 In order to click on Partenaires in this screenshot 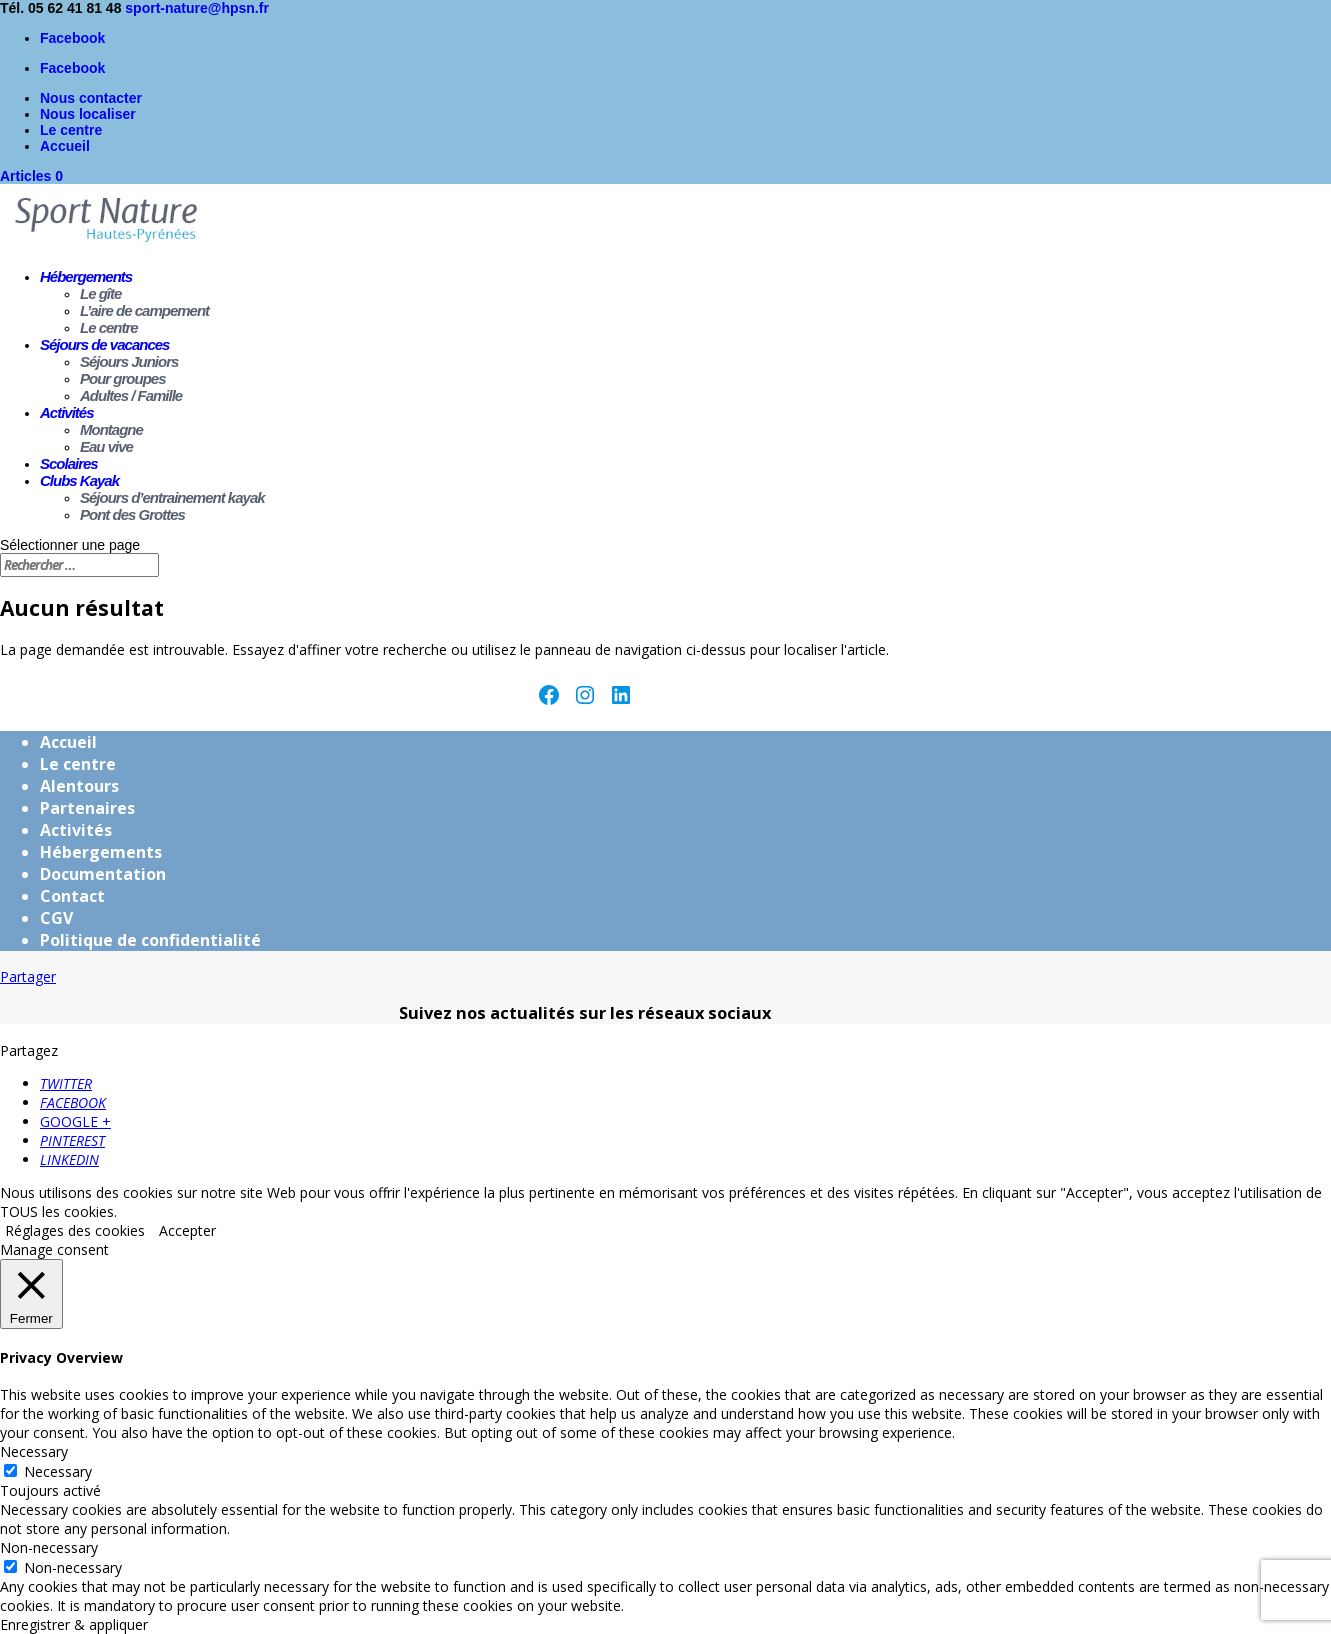, I will do `click(87, 808)`.